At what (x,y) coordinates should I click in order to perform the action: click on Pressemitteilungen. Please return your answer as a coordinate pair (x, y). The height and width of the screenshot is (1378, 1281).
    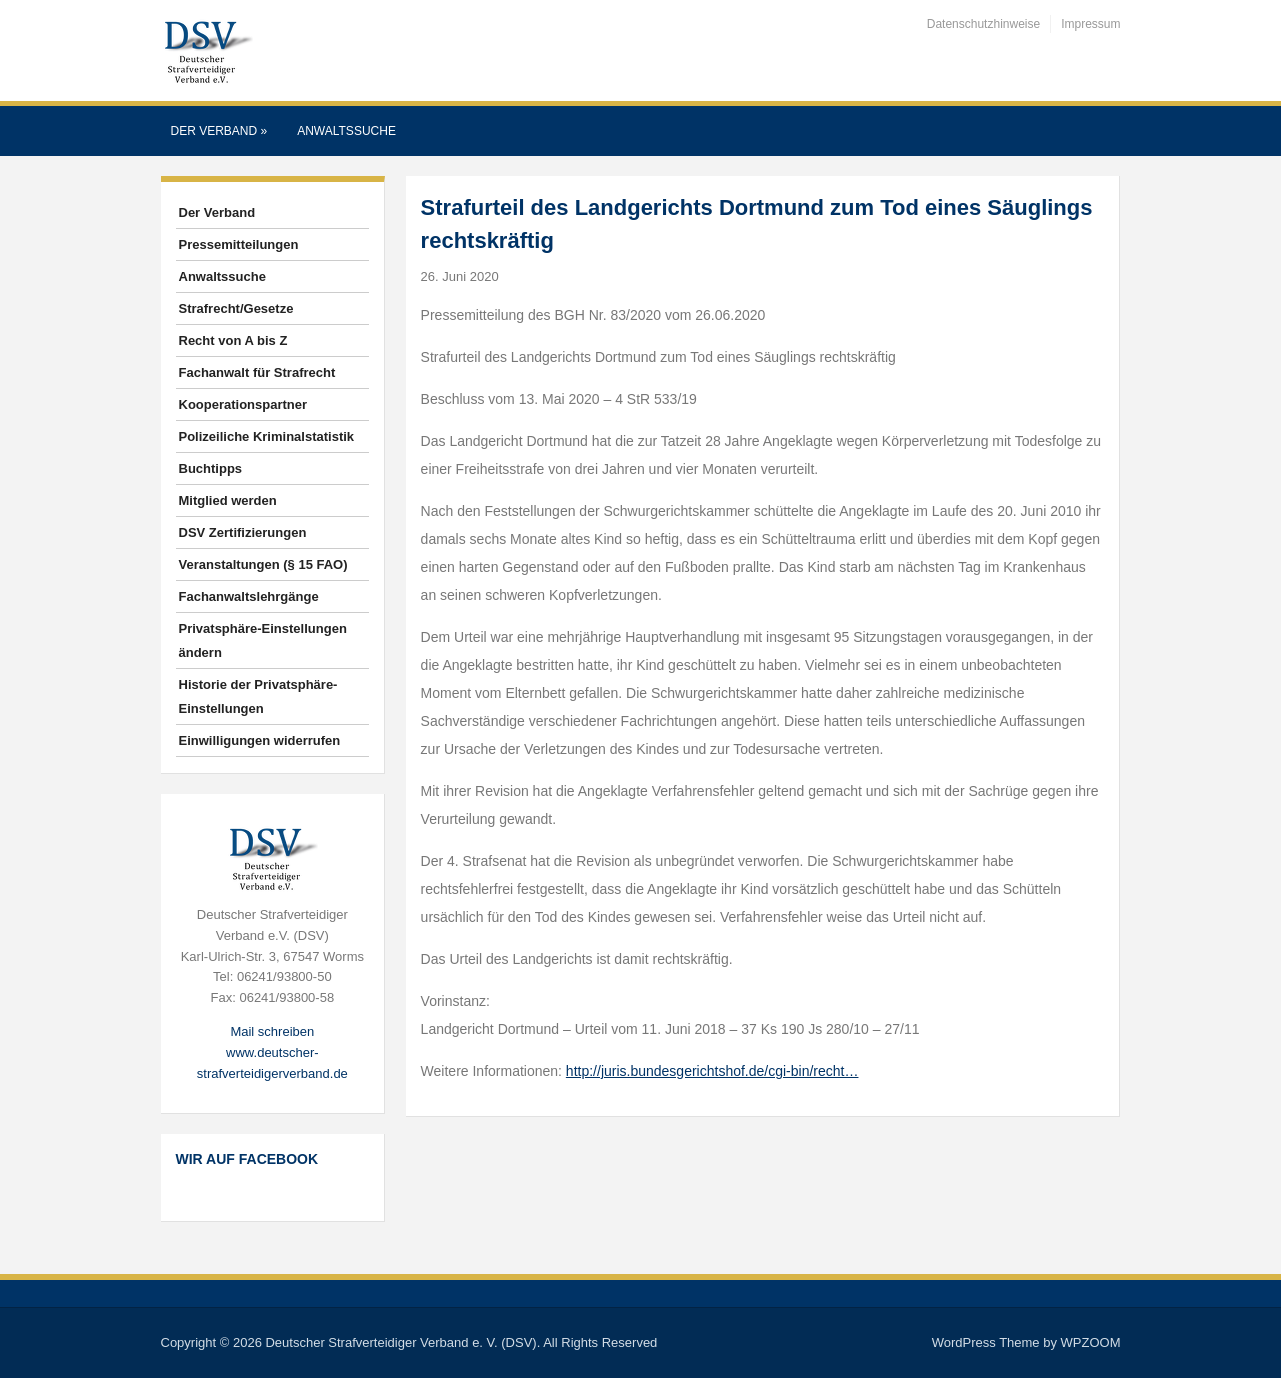
    Looking at the image, I should click on (239, 244).